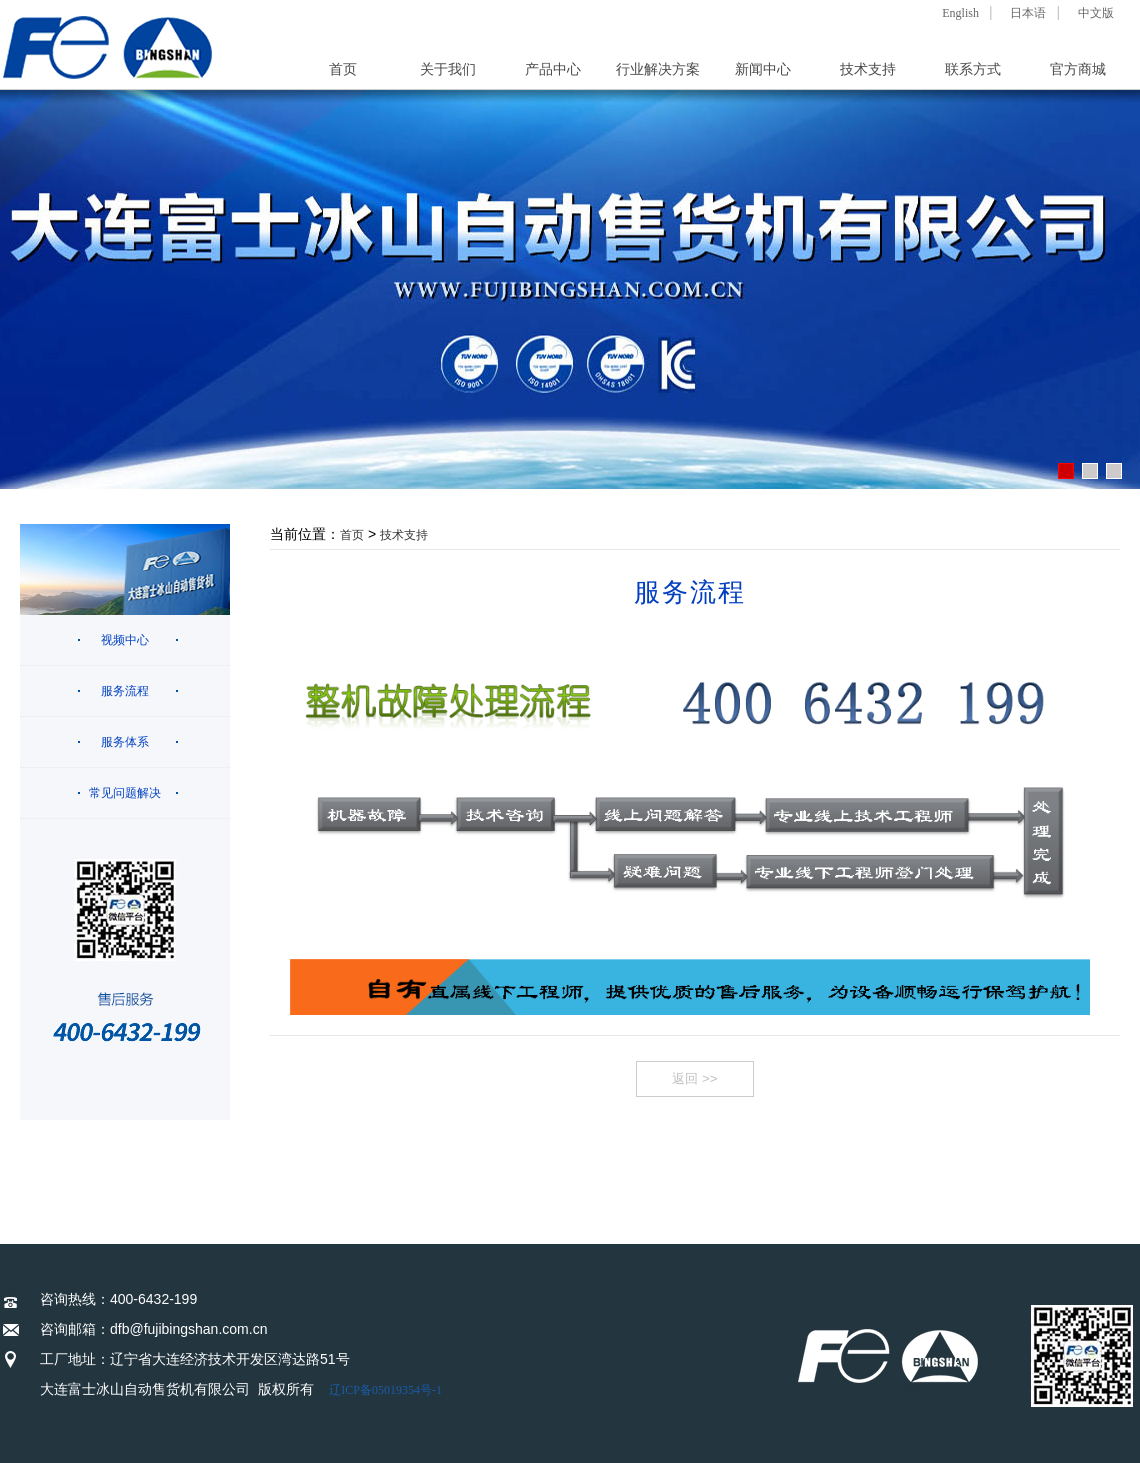  Describe the element at coordinates (343, 69) in the screenshot. I see `首页` at that location.